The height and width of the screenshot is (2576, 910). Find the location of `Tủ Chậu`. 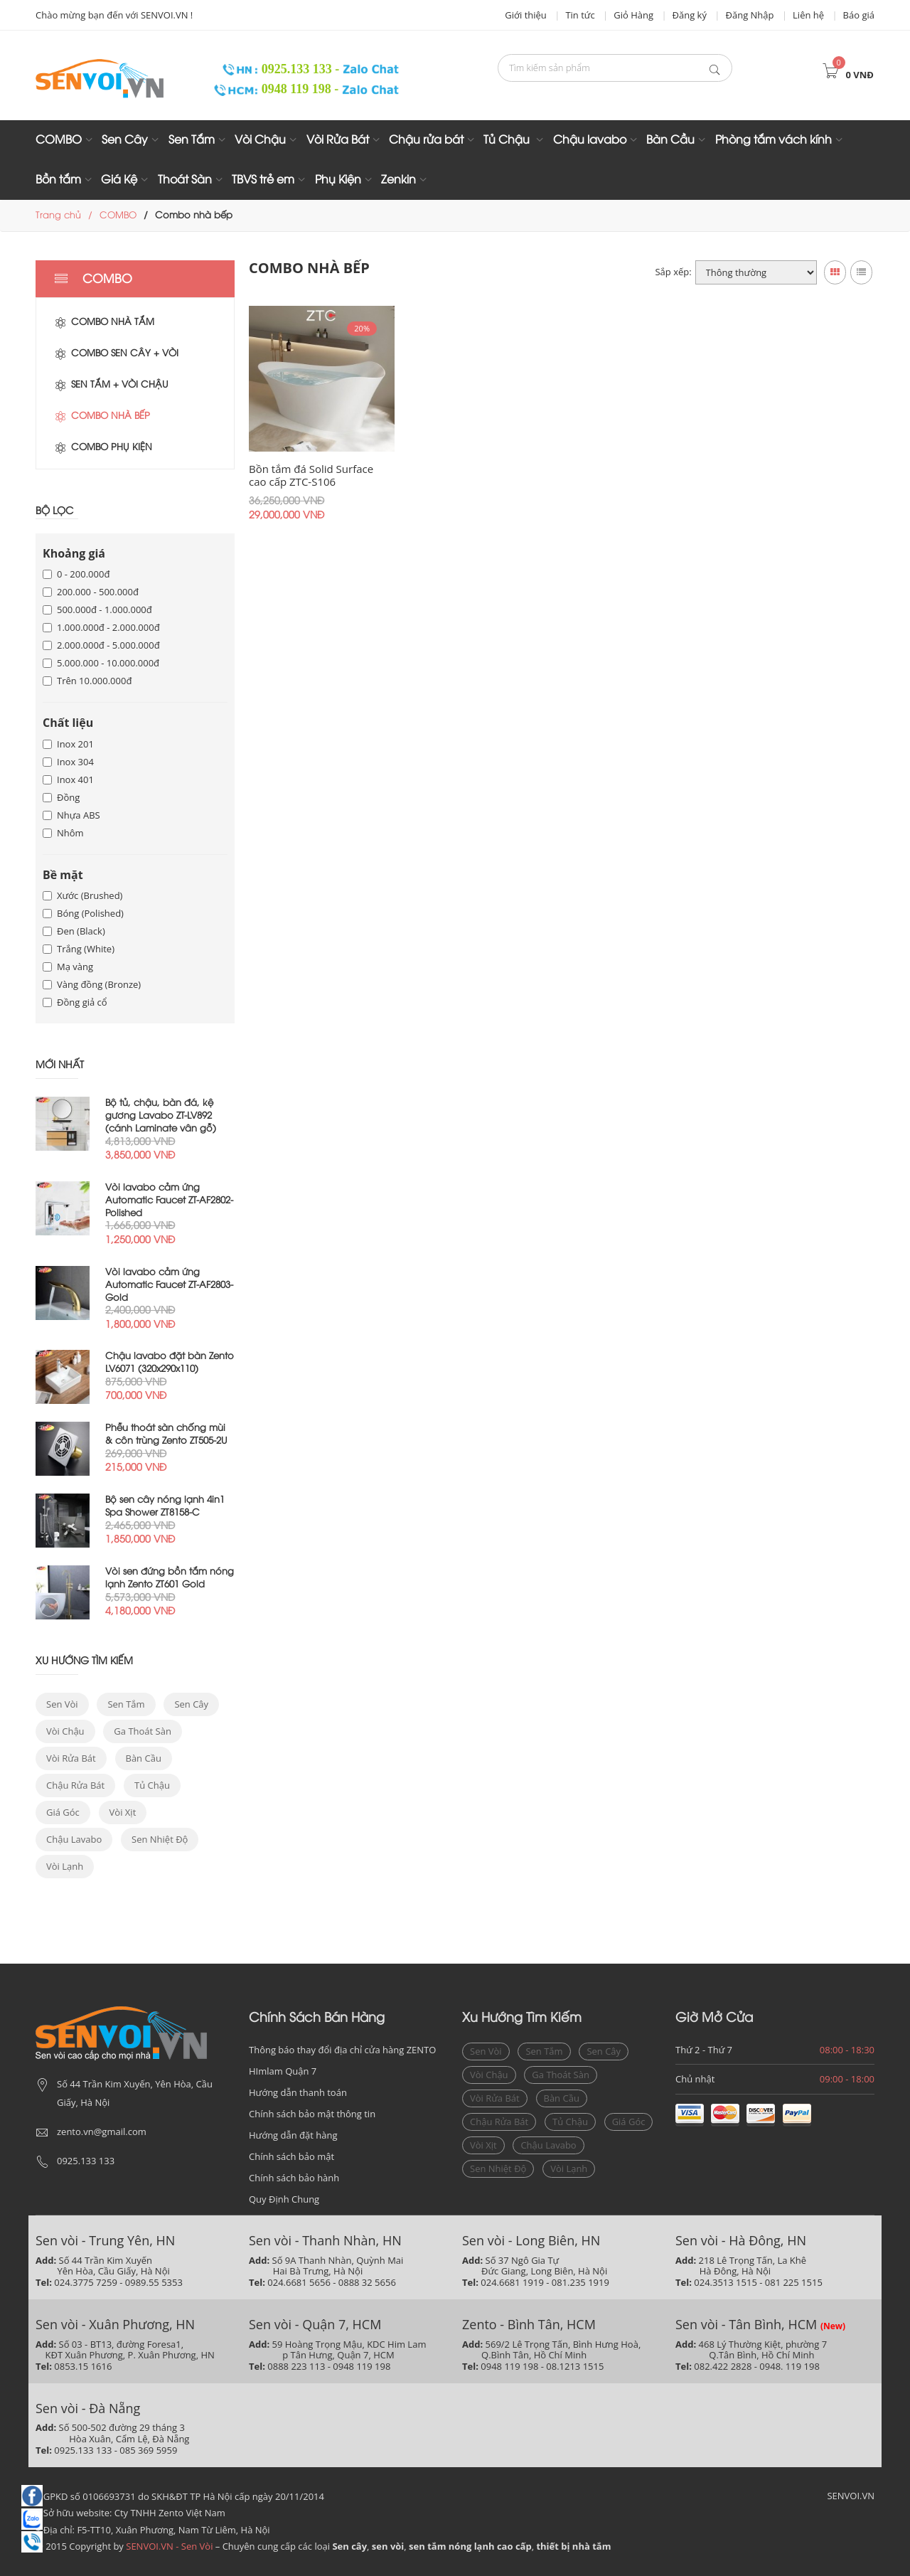

Tủ Chậu is located at coordinates (507, 140).